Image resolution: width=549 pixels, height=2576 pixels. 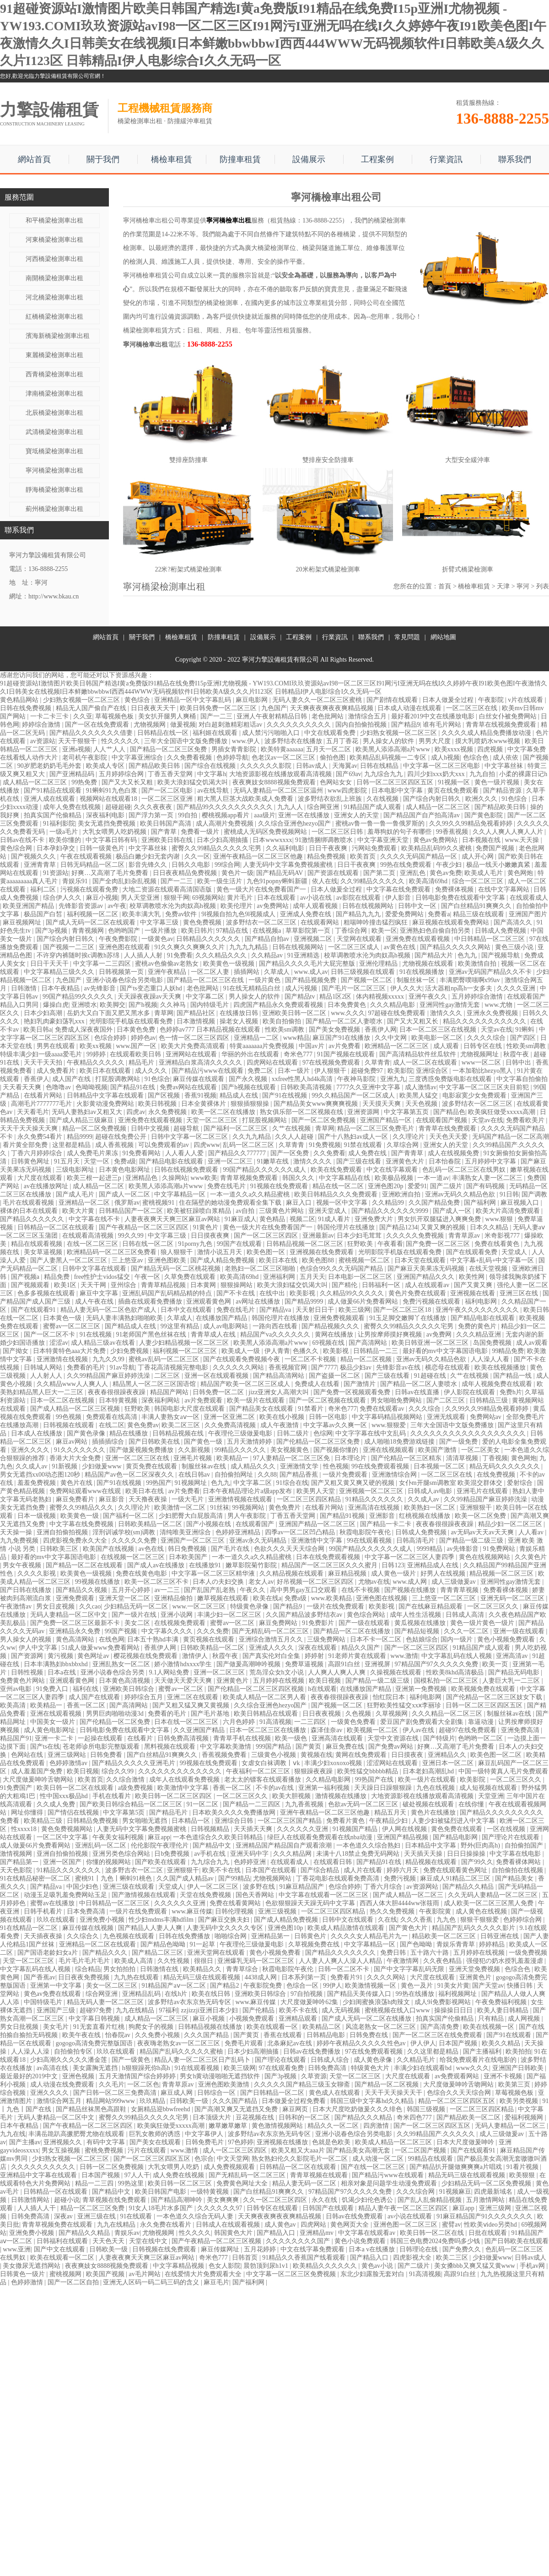 I want to click on 蜜桃视频一区二区, so click(x=365, y=1260).